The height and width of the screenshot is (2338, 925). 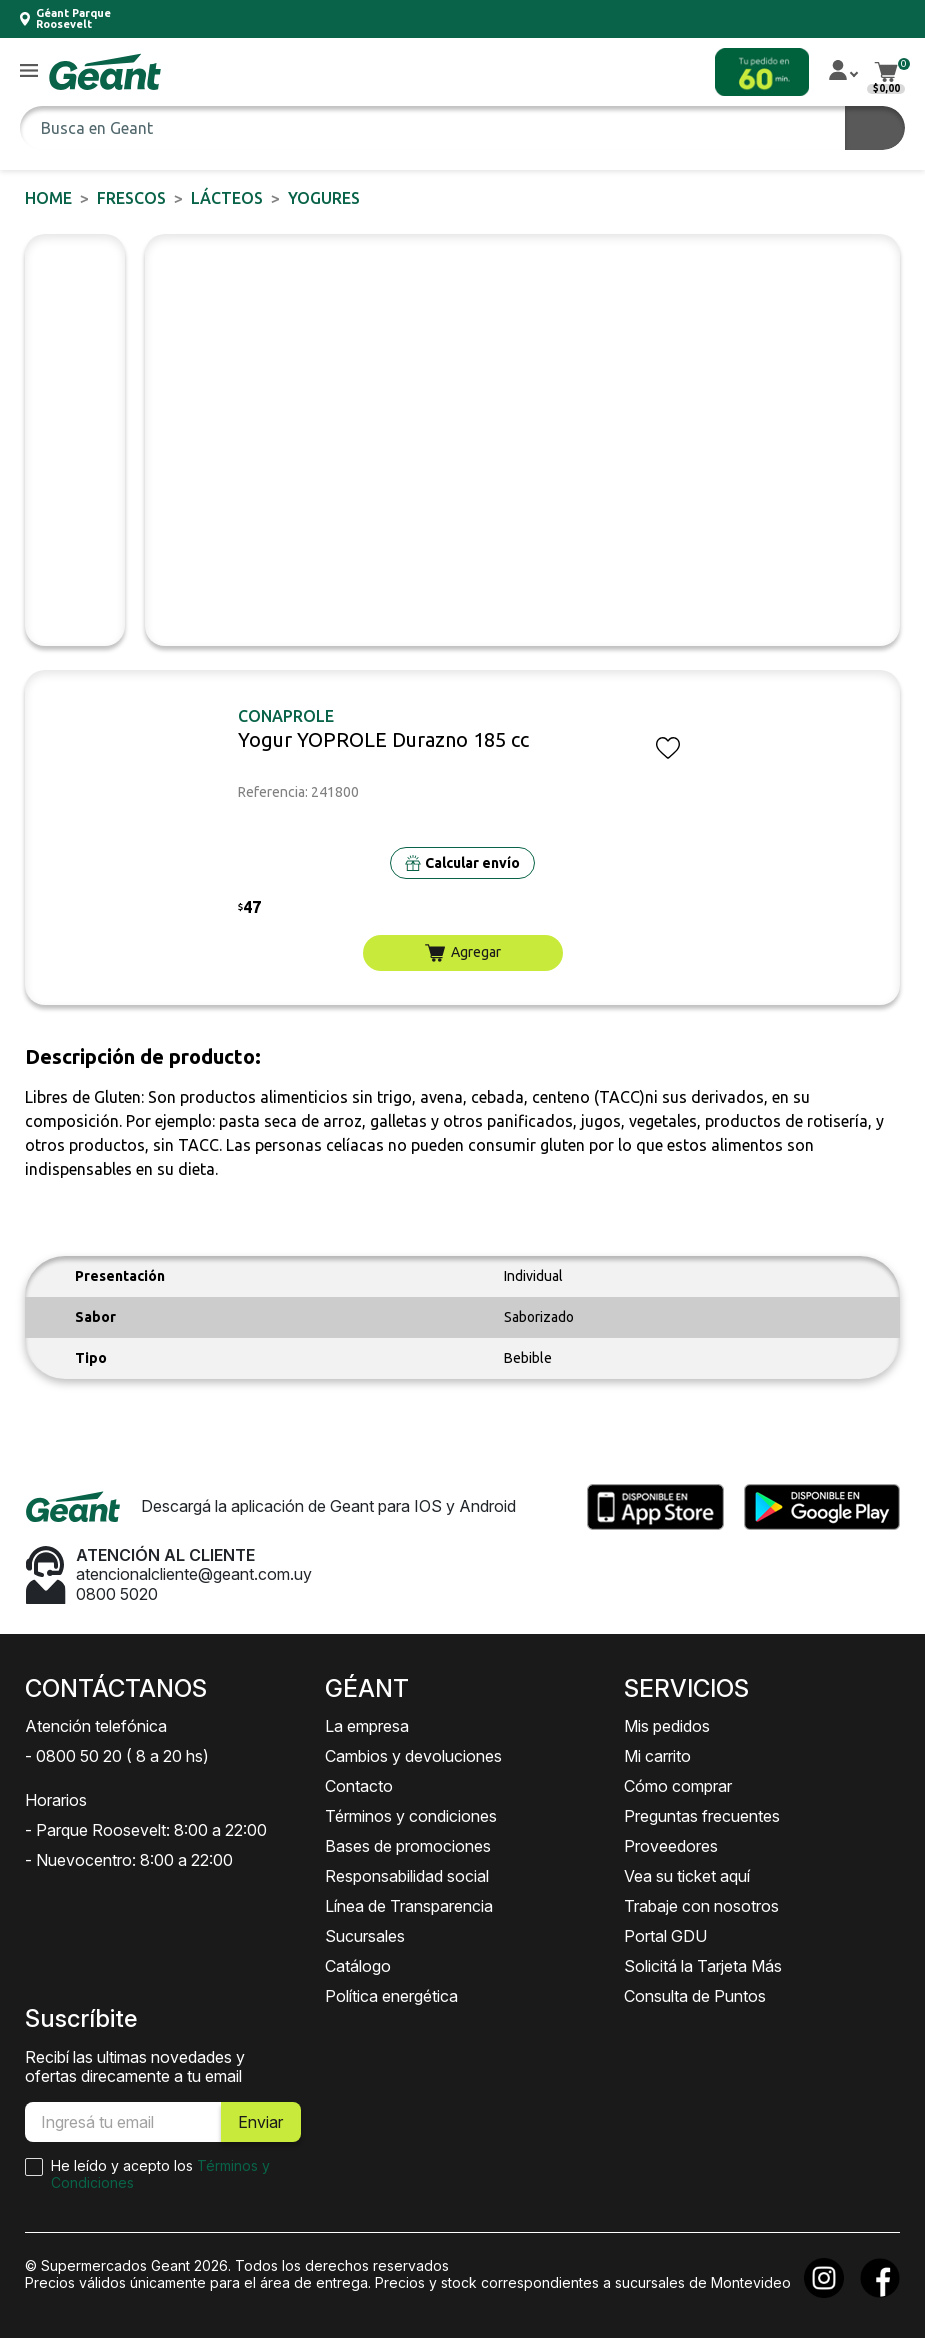 What do you see at coordinates (665, 1936) in the screenshot?
I see `Portal GDU` at bounding box center [665, 1936].